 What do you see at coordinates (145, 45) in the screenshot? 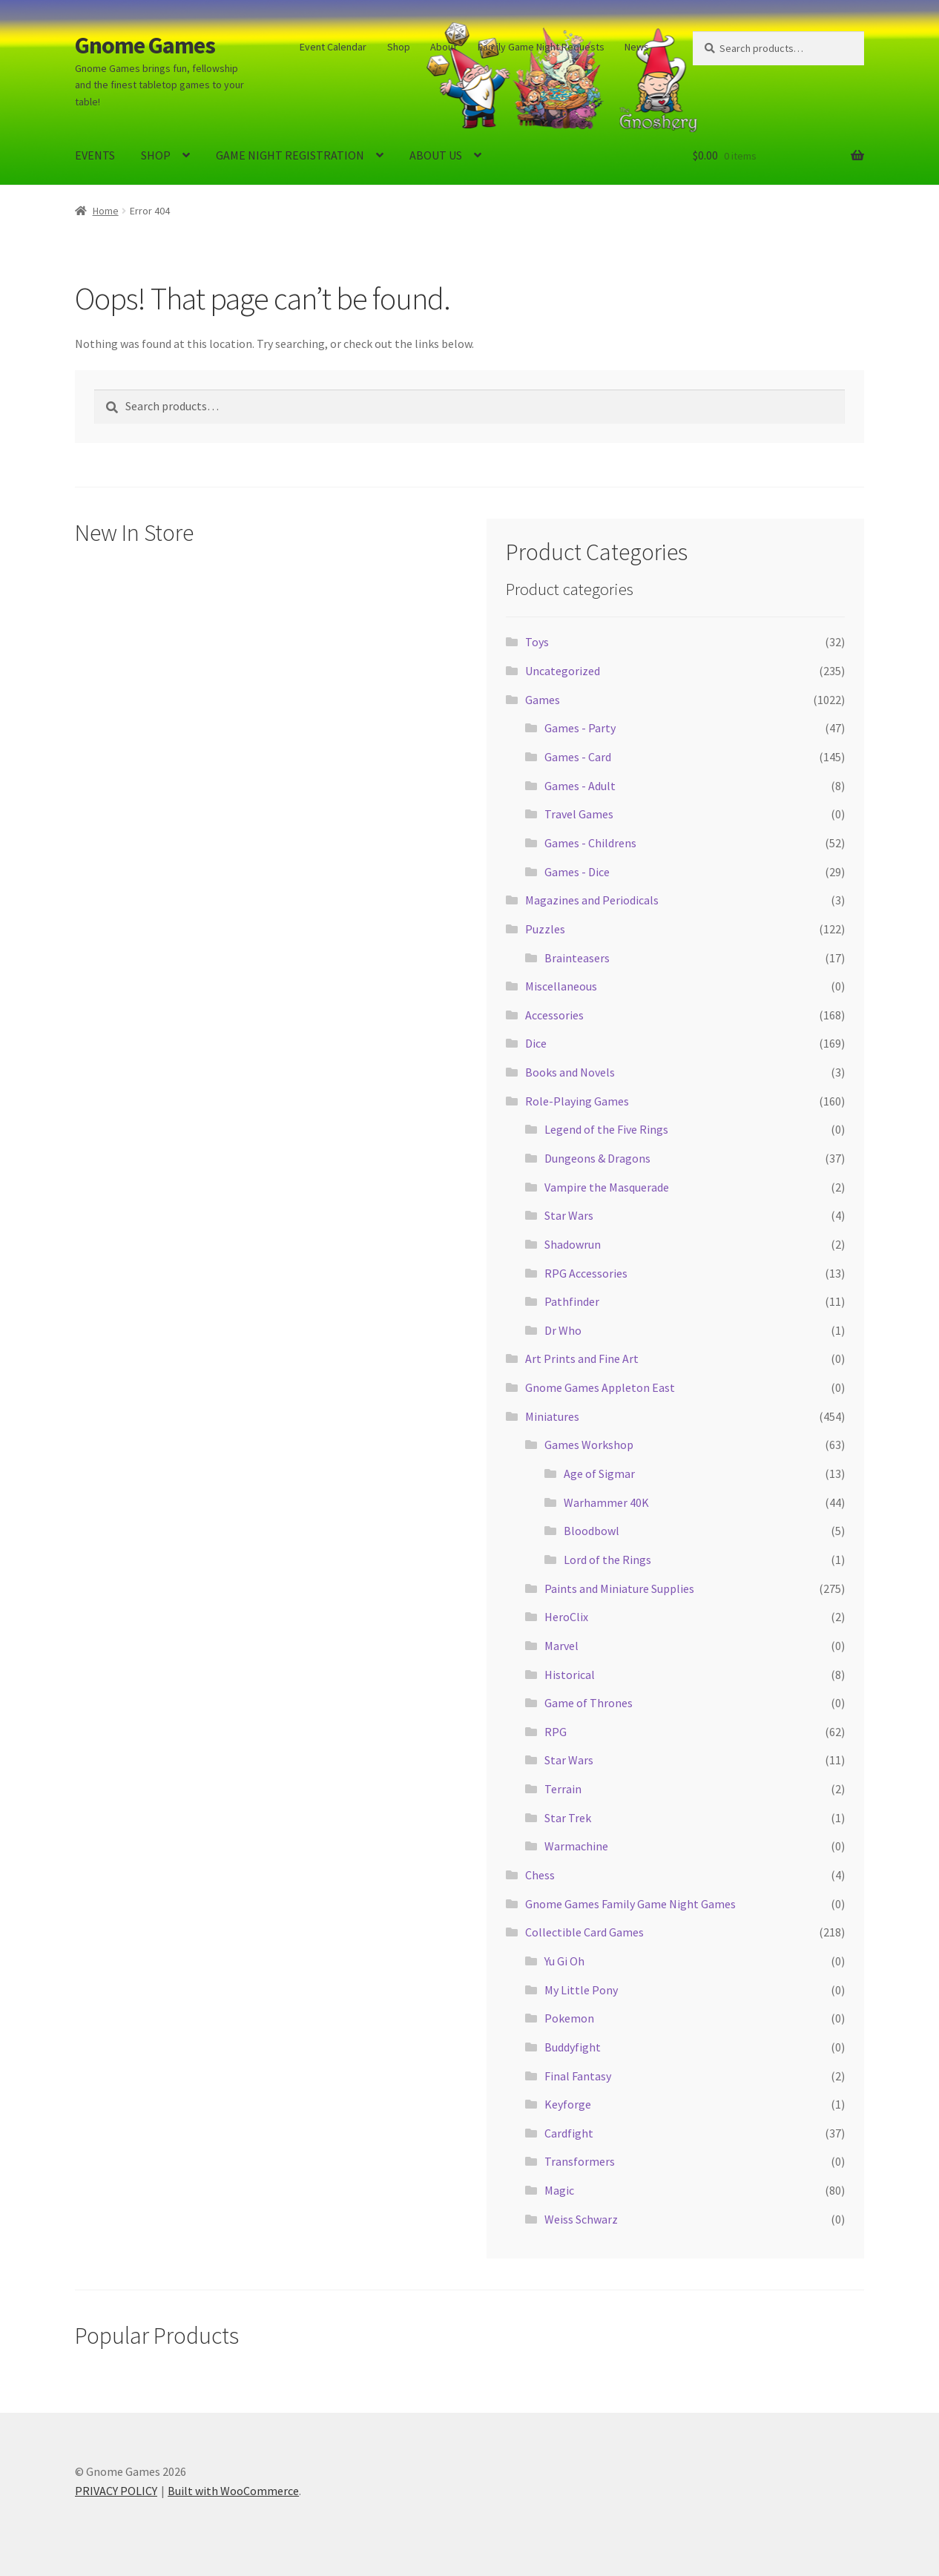
I see `Gnome Games` at bounding box center [145, 45].